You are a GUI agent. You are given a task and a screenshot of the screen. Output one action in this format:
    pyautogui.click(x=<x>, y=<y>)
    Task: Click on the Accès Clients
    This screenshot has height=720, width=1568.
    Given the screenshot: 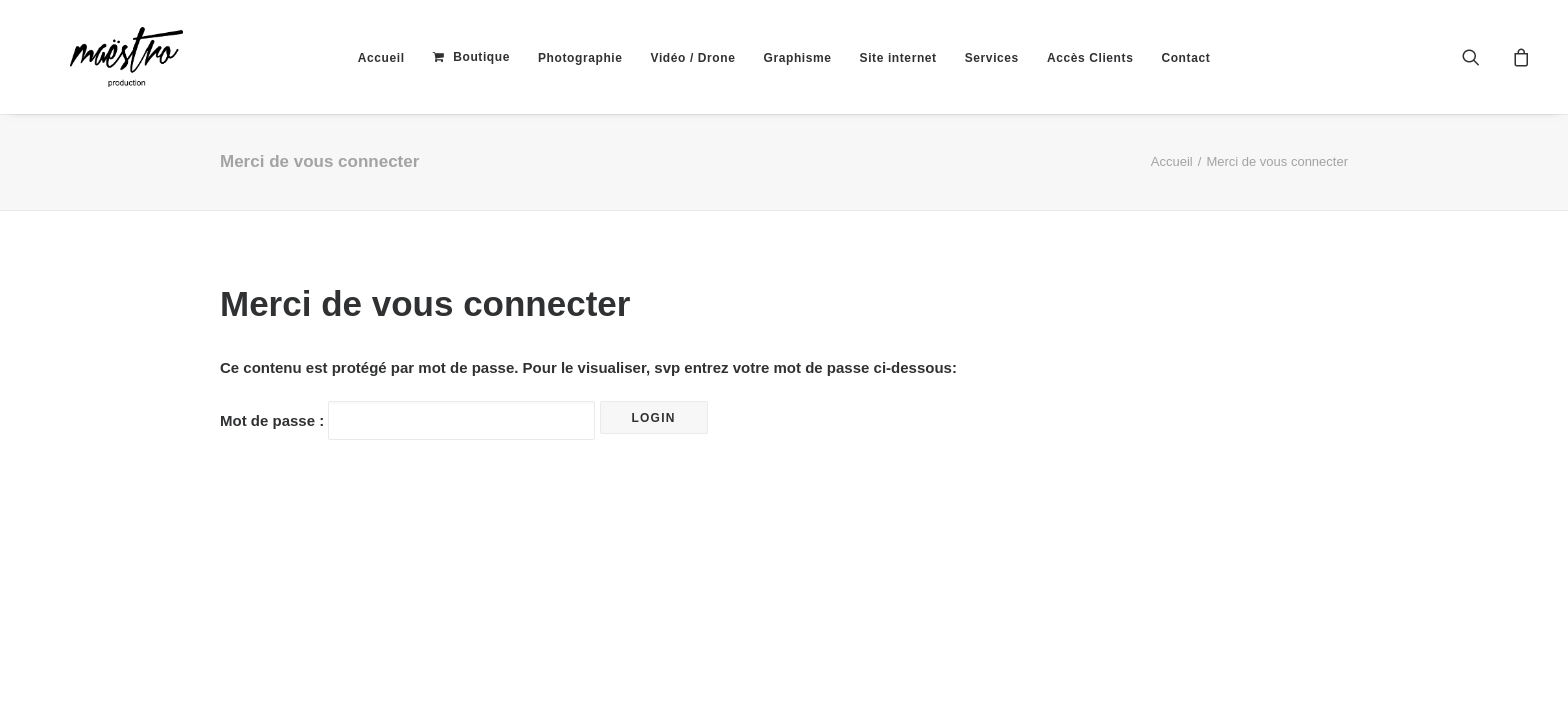 What is the action you would take?
    pyautogui.click(x=1090, y=58)
    